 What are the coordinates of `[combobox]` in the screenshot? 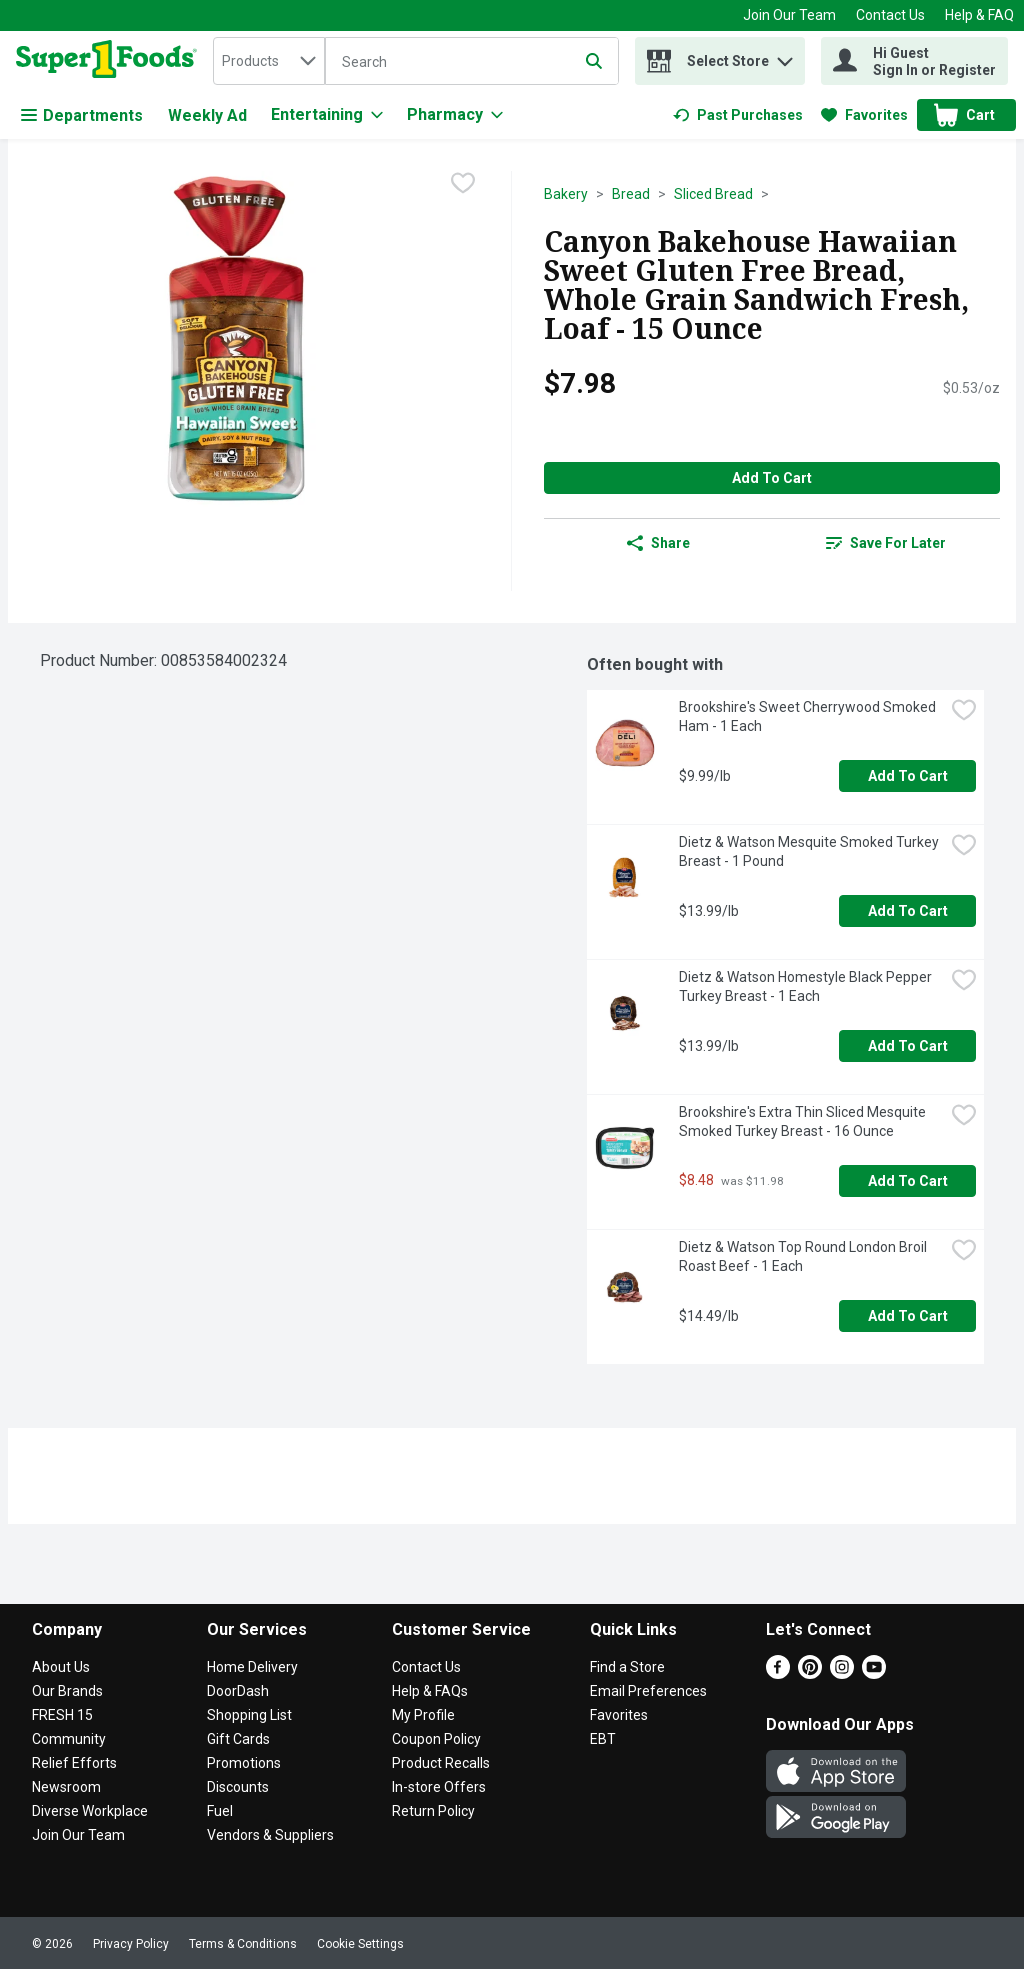 It's located at (269, 61).